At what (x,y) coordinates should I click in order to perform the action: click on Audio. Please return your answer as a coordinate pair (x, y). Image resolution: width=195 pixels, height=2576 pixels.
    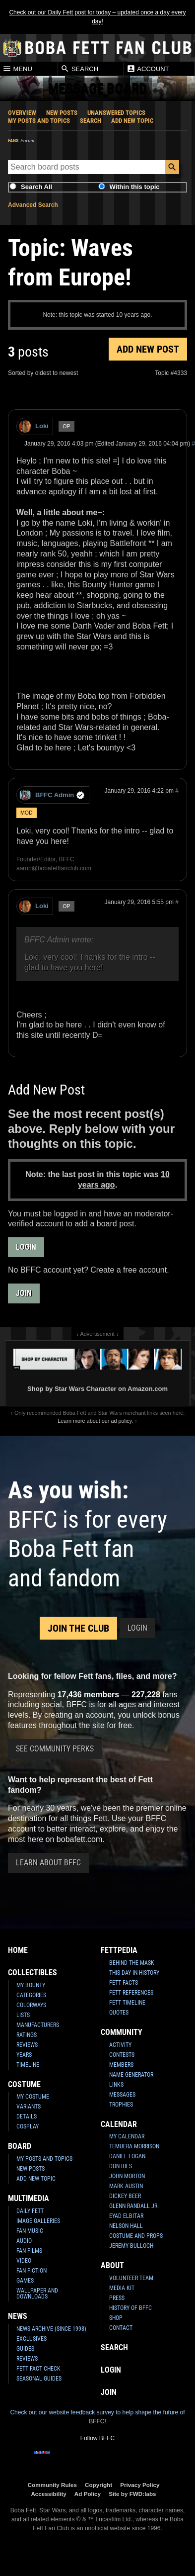
    Looking at the image, I should click on (24, 2240).